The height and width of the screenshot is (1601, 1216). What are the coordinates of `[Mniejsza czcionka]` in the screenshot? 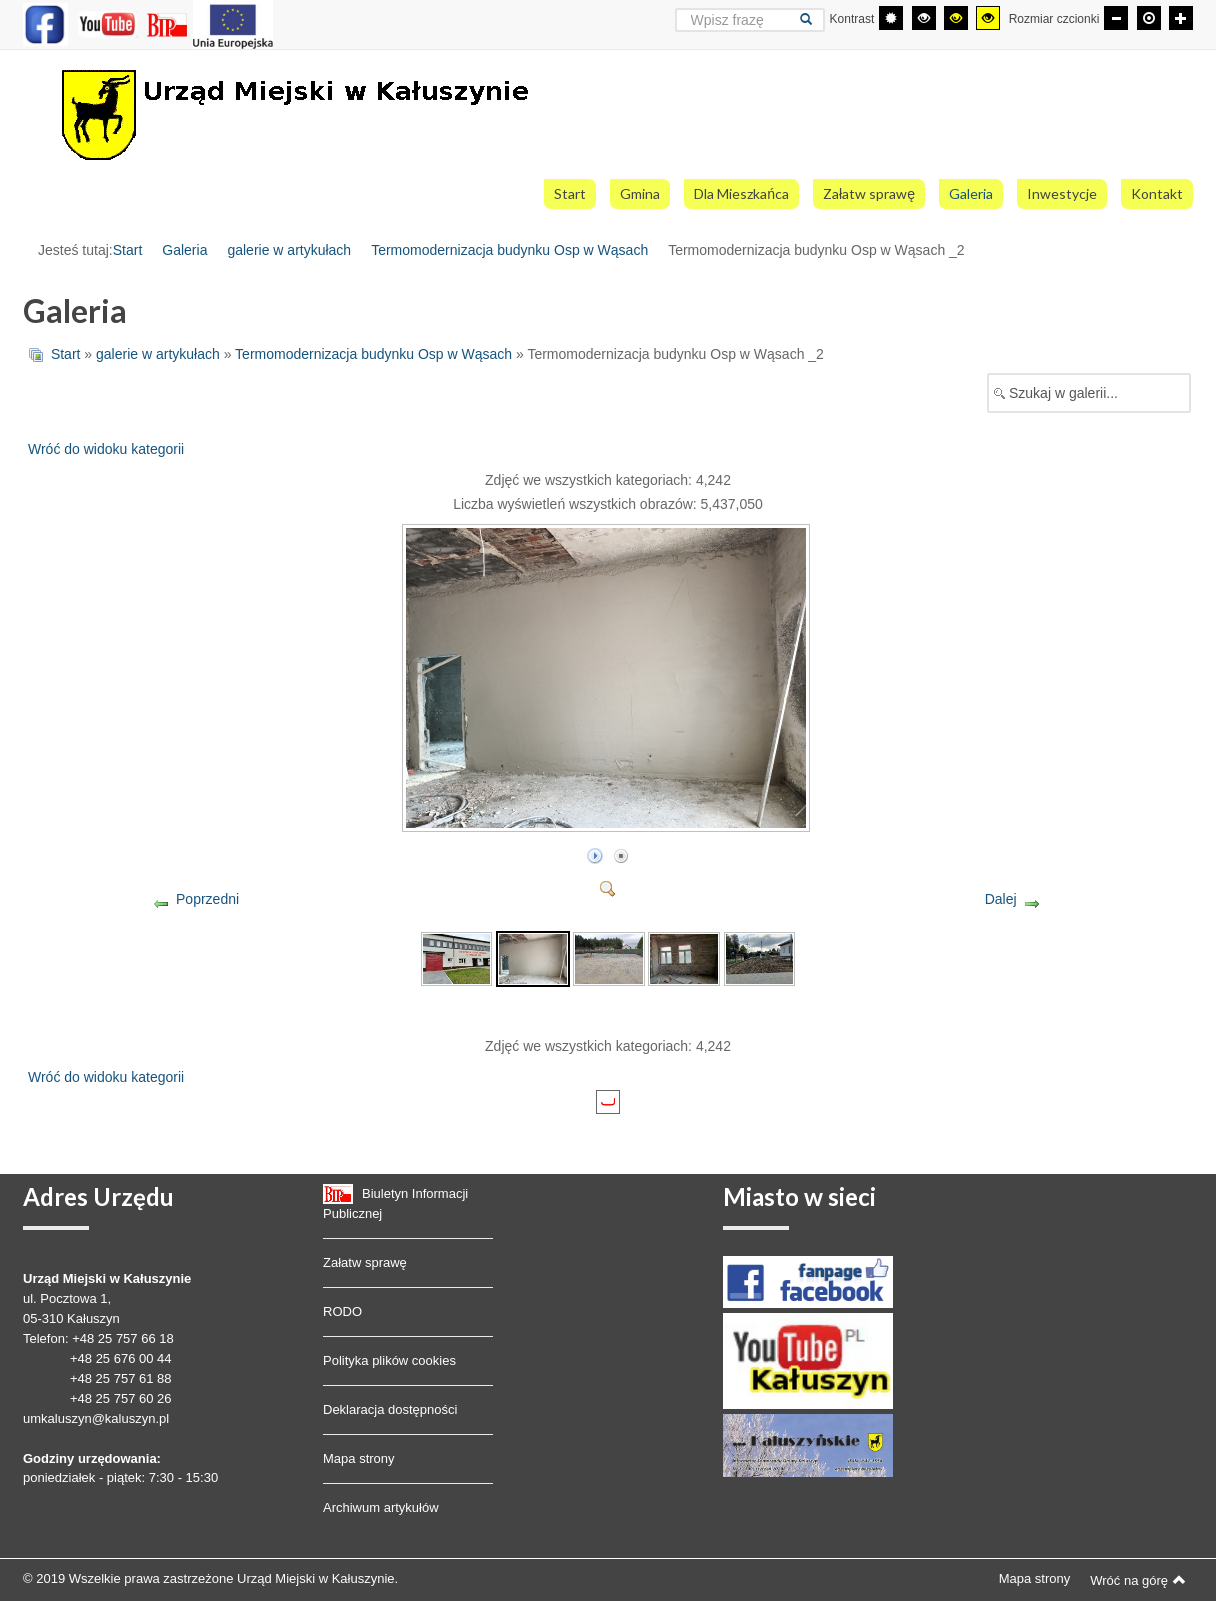 It's located at (1116, 18).